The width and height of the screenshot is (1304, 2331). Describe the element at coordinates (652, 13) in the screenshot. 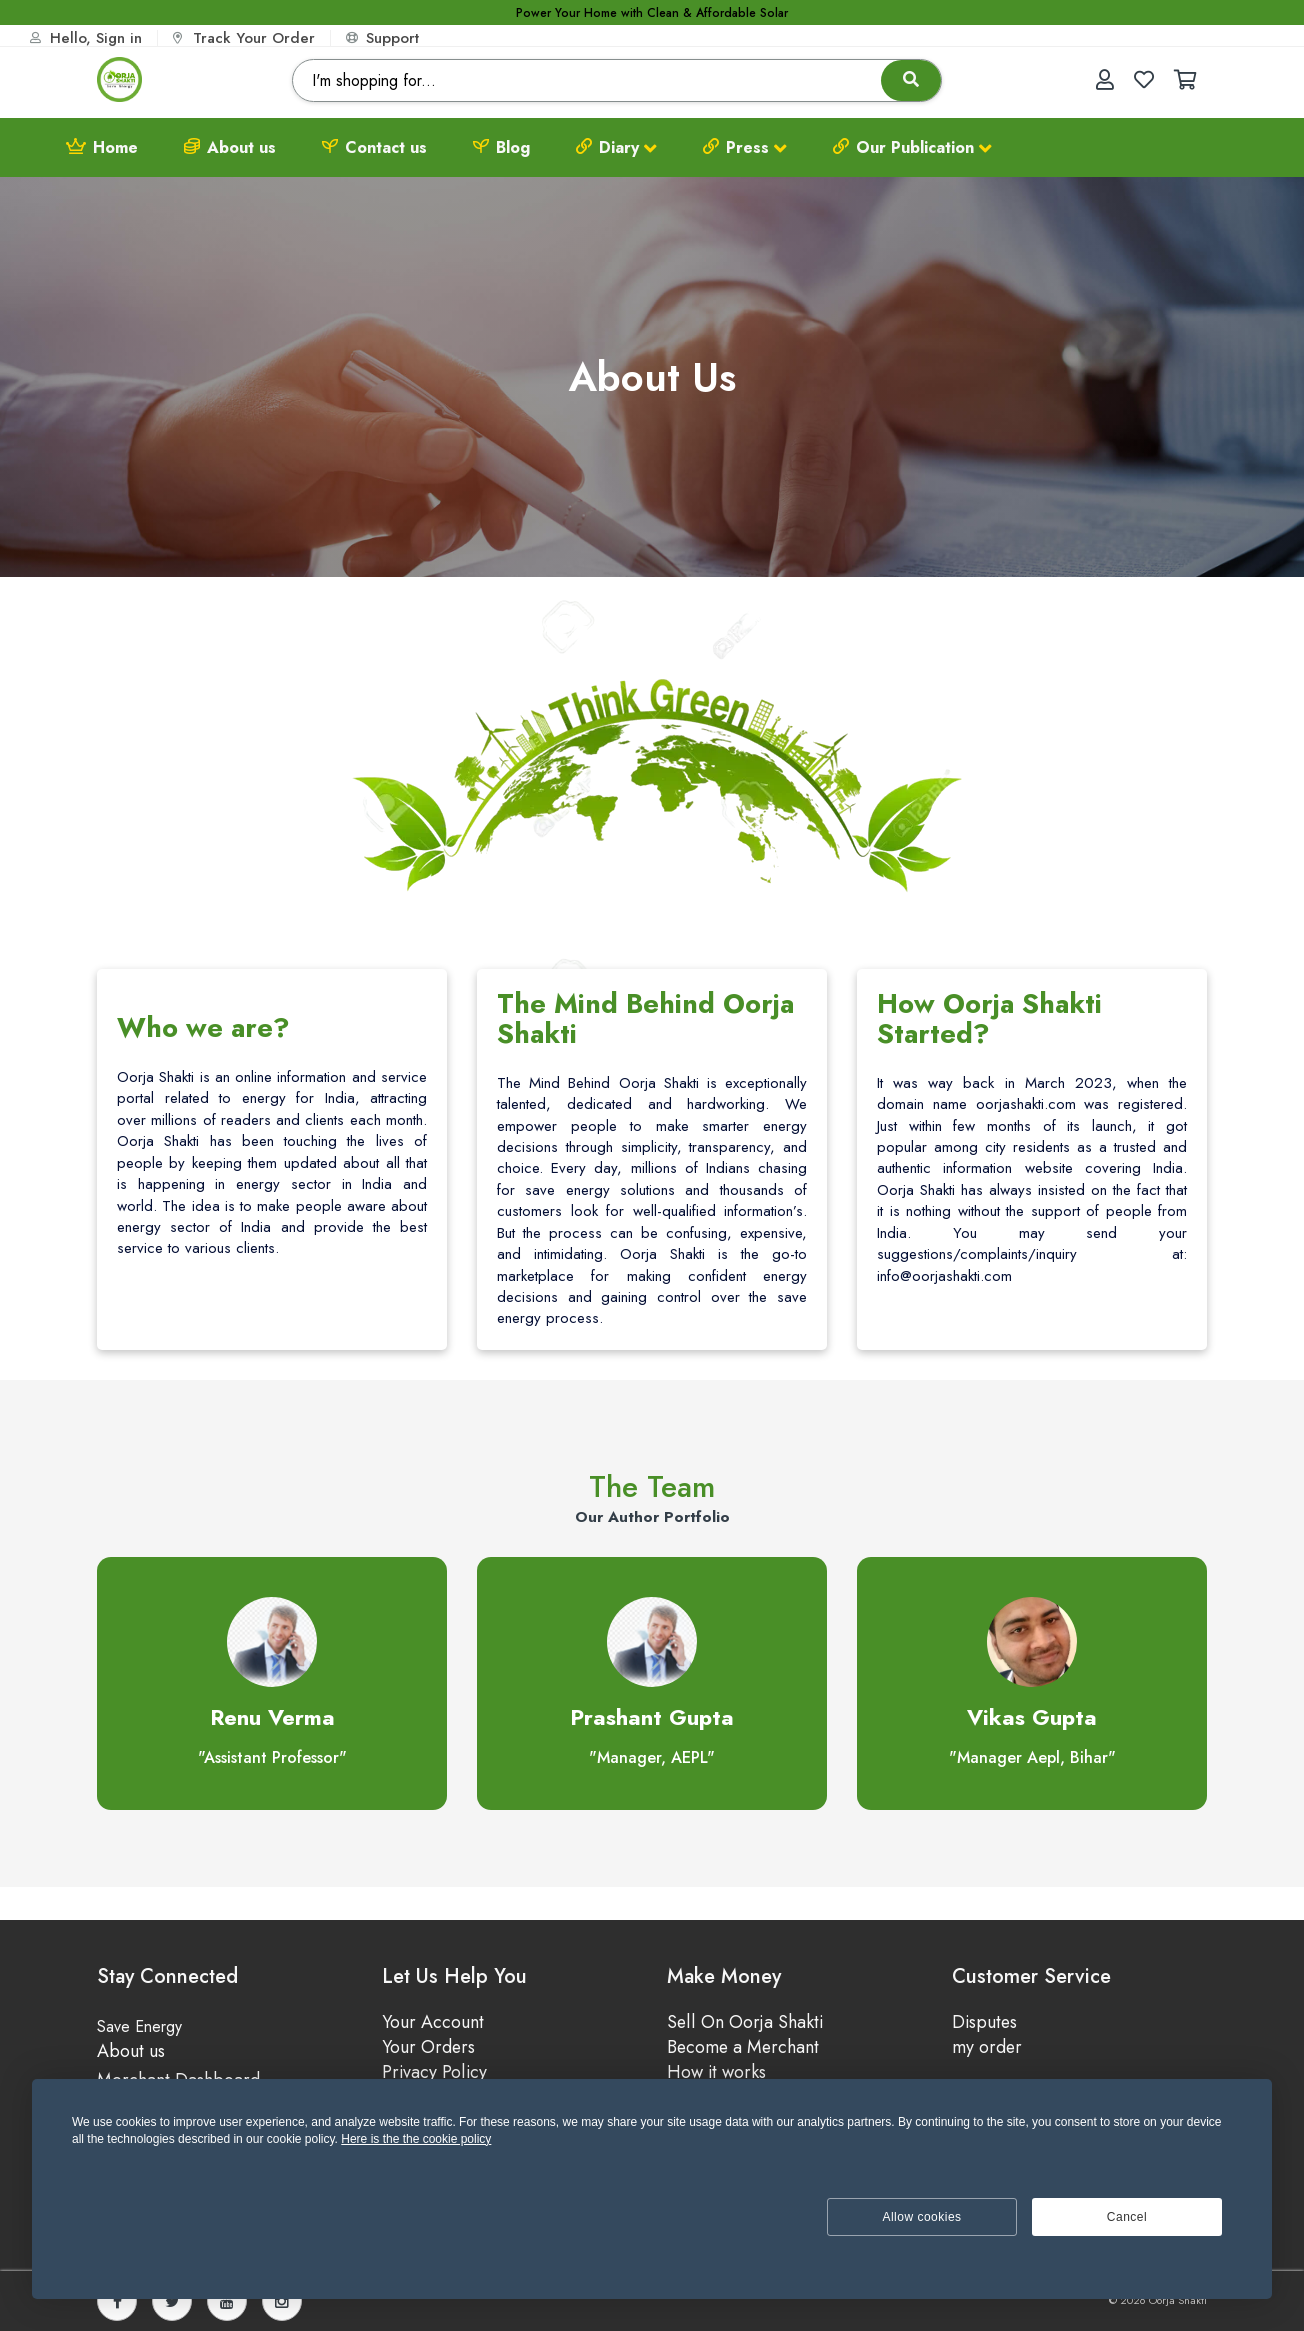

I see `Power Your Home with Clean & Affordable Solar` at that location.